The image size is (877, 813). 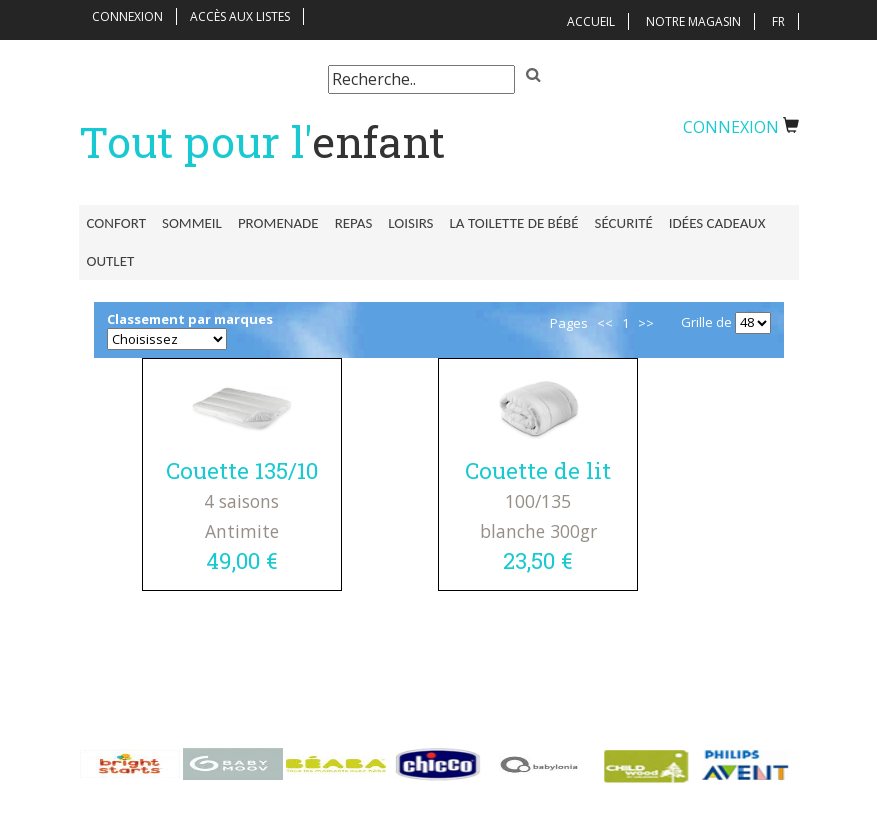 What do you see at coordinates (624, 223) in the screenshot?
I see `Sécurité` at bounding box center [624, 223].